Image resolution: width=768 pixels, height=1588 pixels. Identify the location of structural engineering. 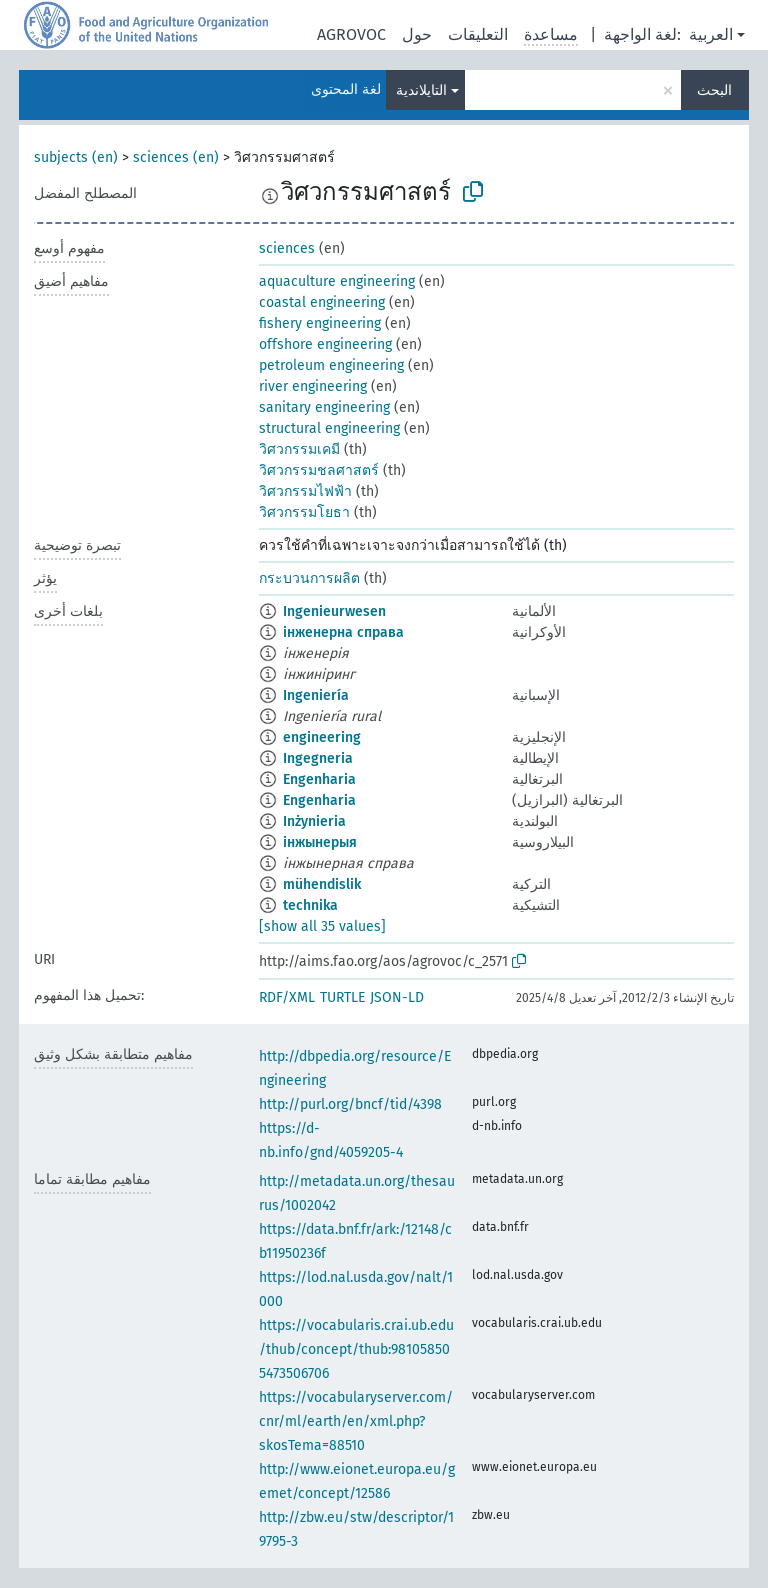
(329, 428).